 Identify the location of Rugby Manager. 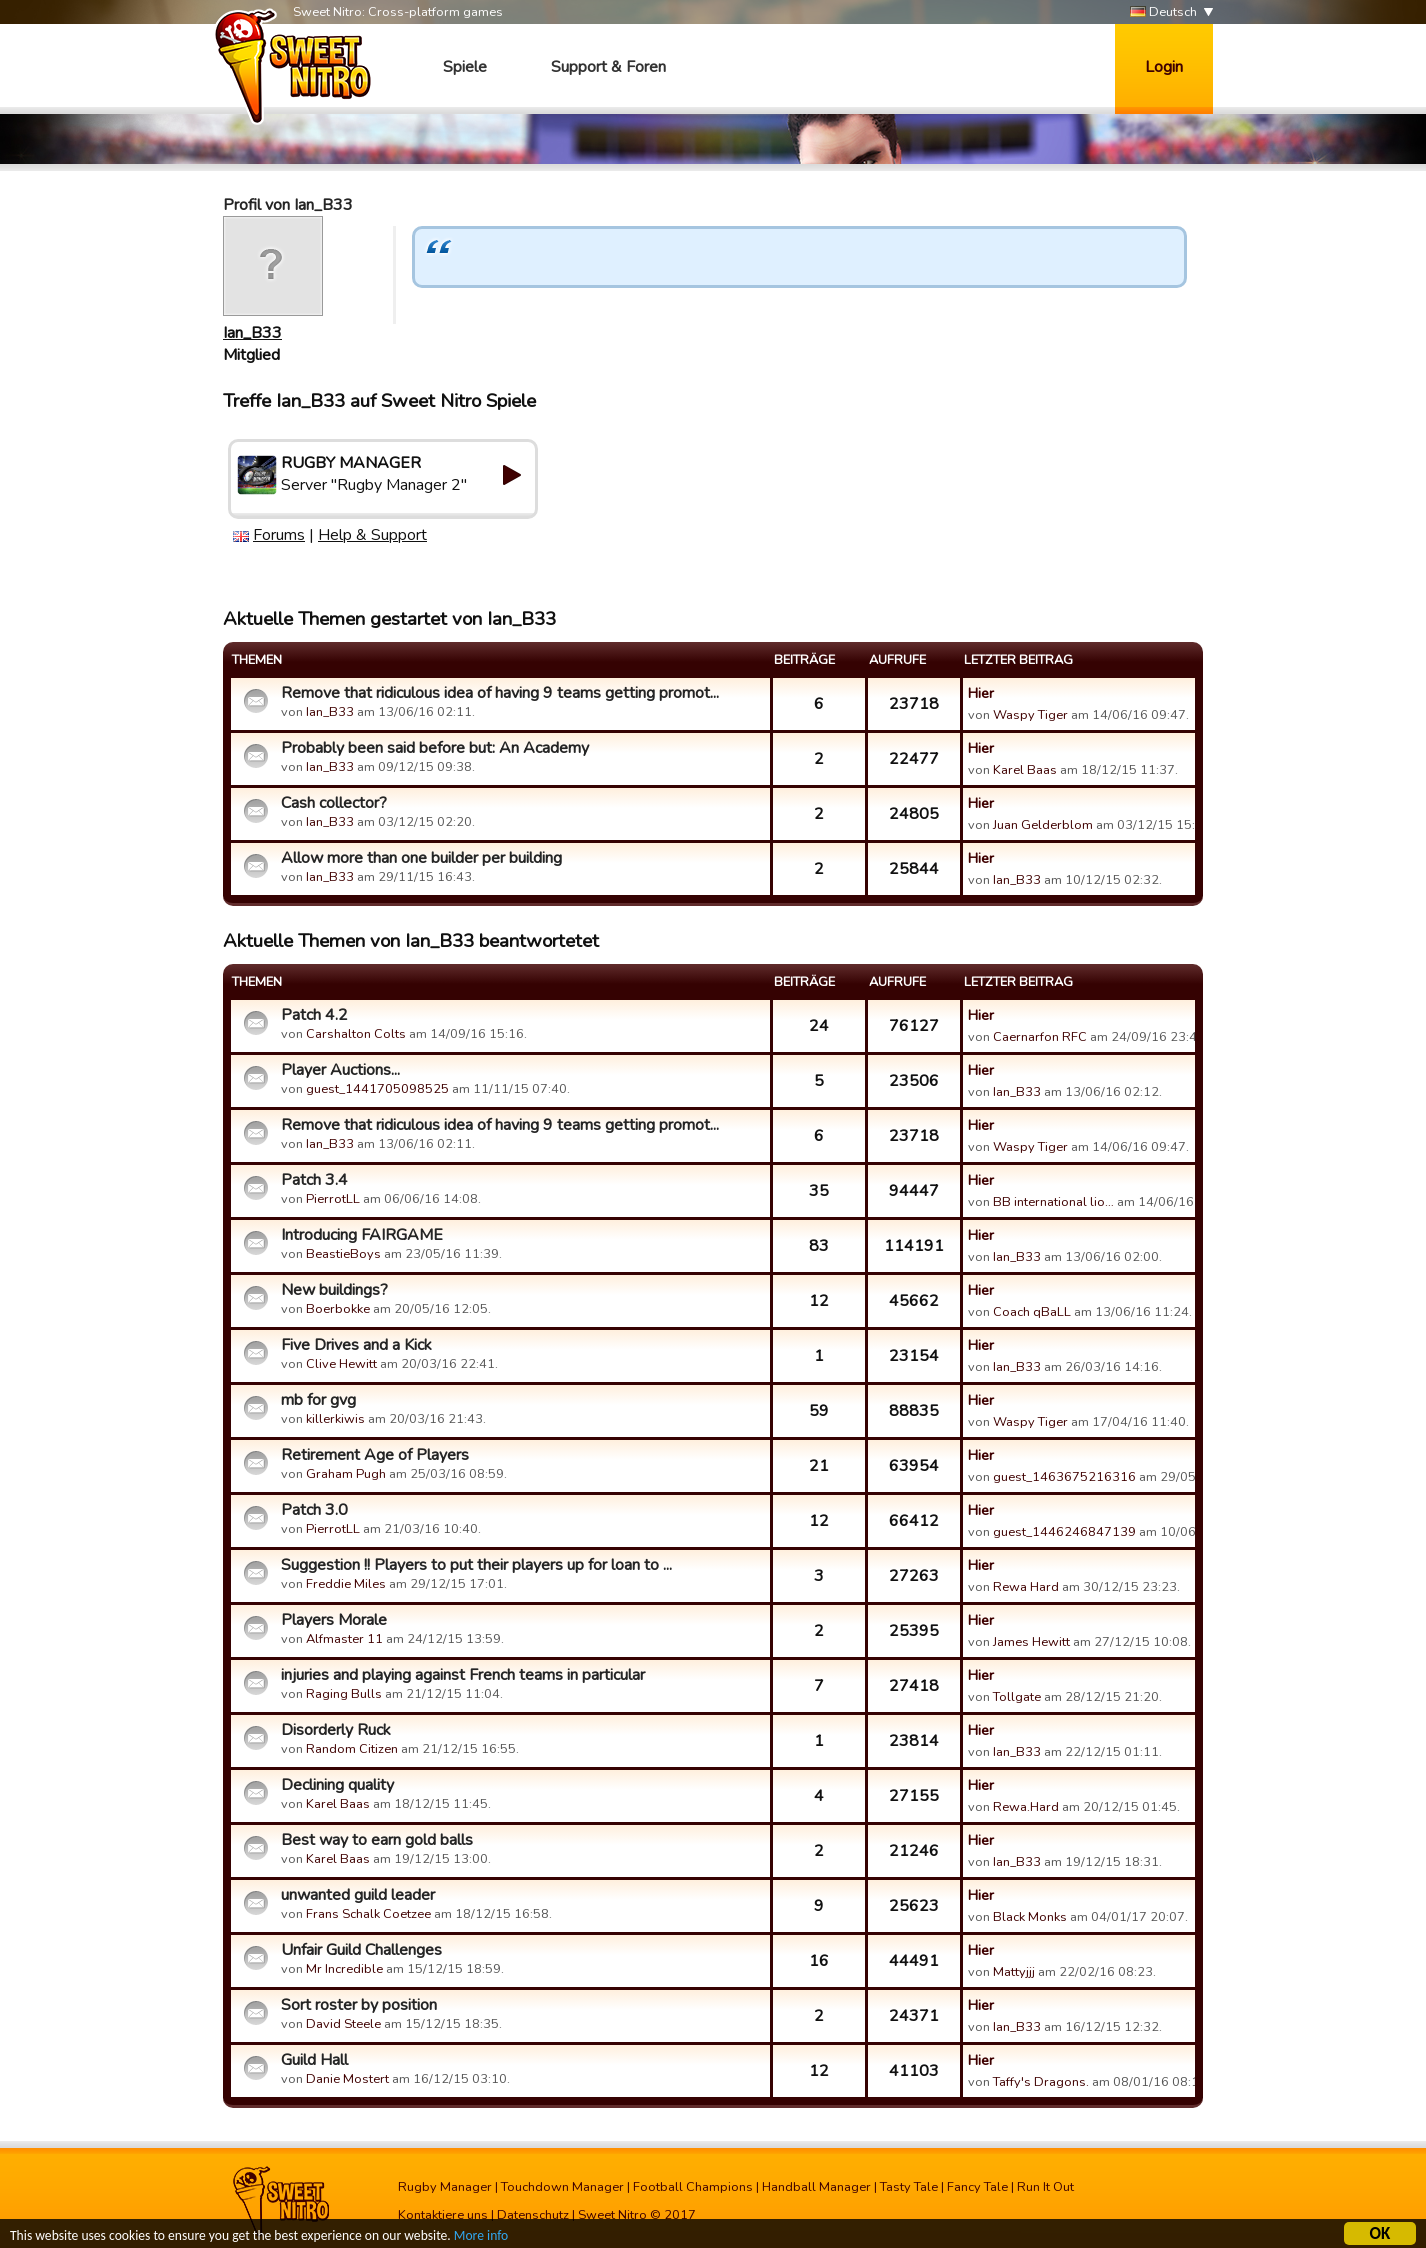
(445, 2187).